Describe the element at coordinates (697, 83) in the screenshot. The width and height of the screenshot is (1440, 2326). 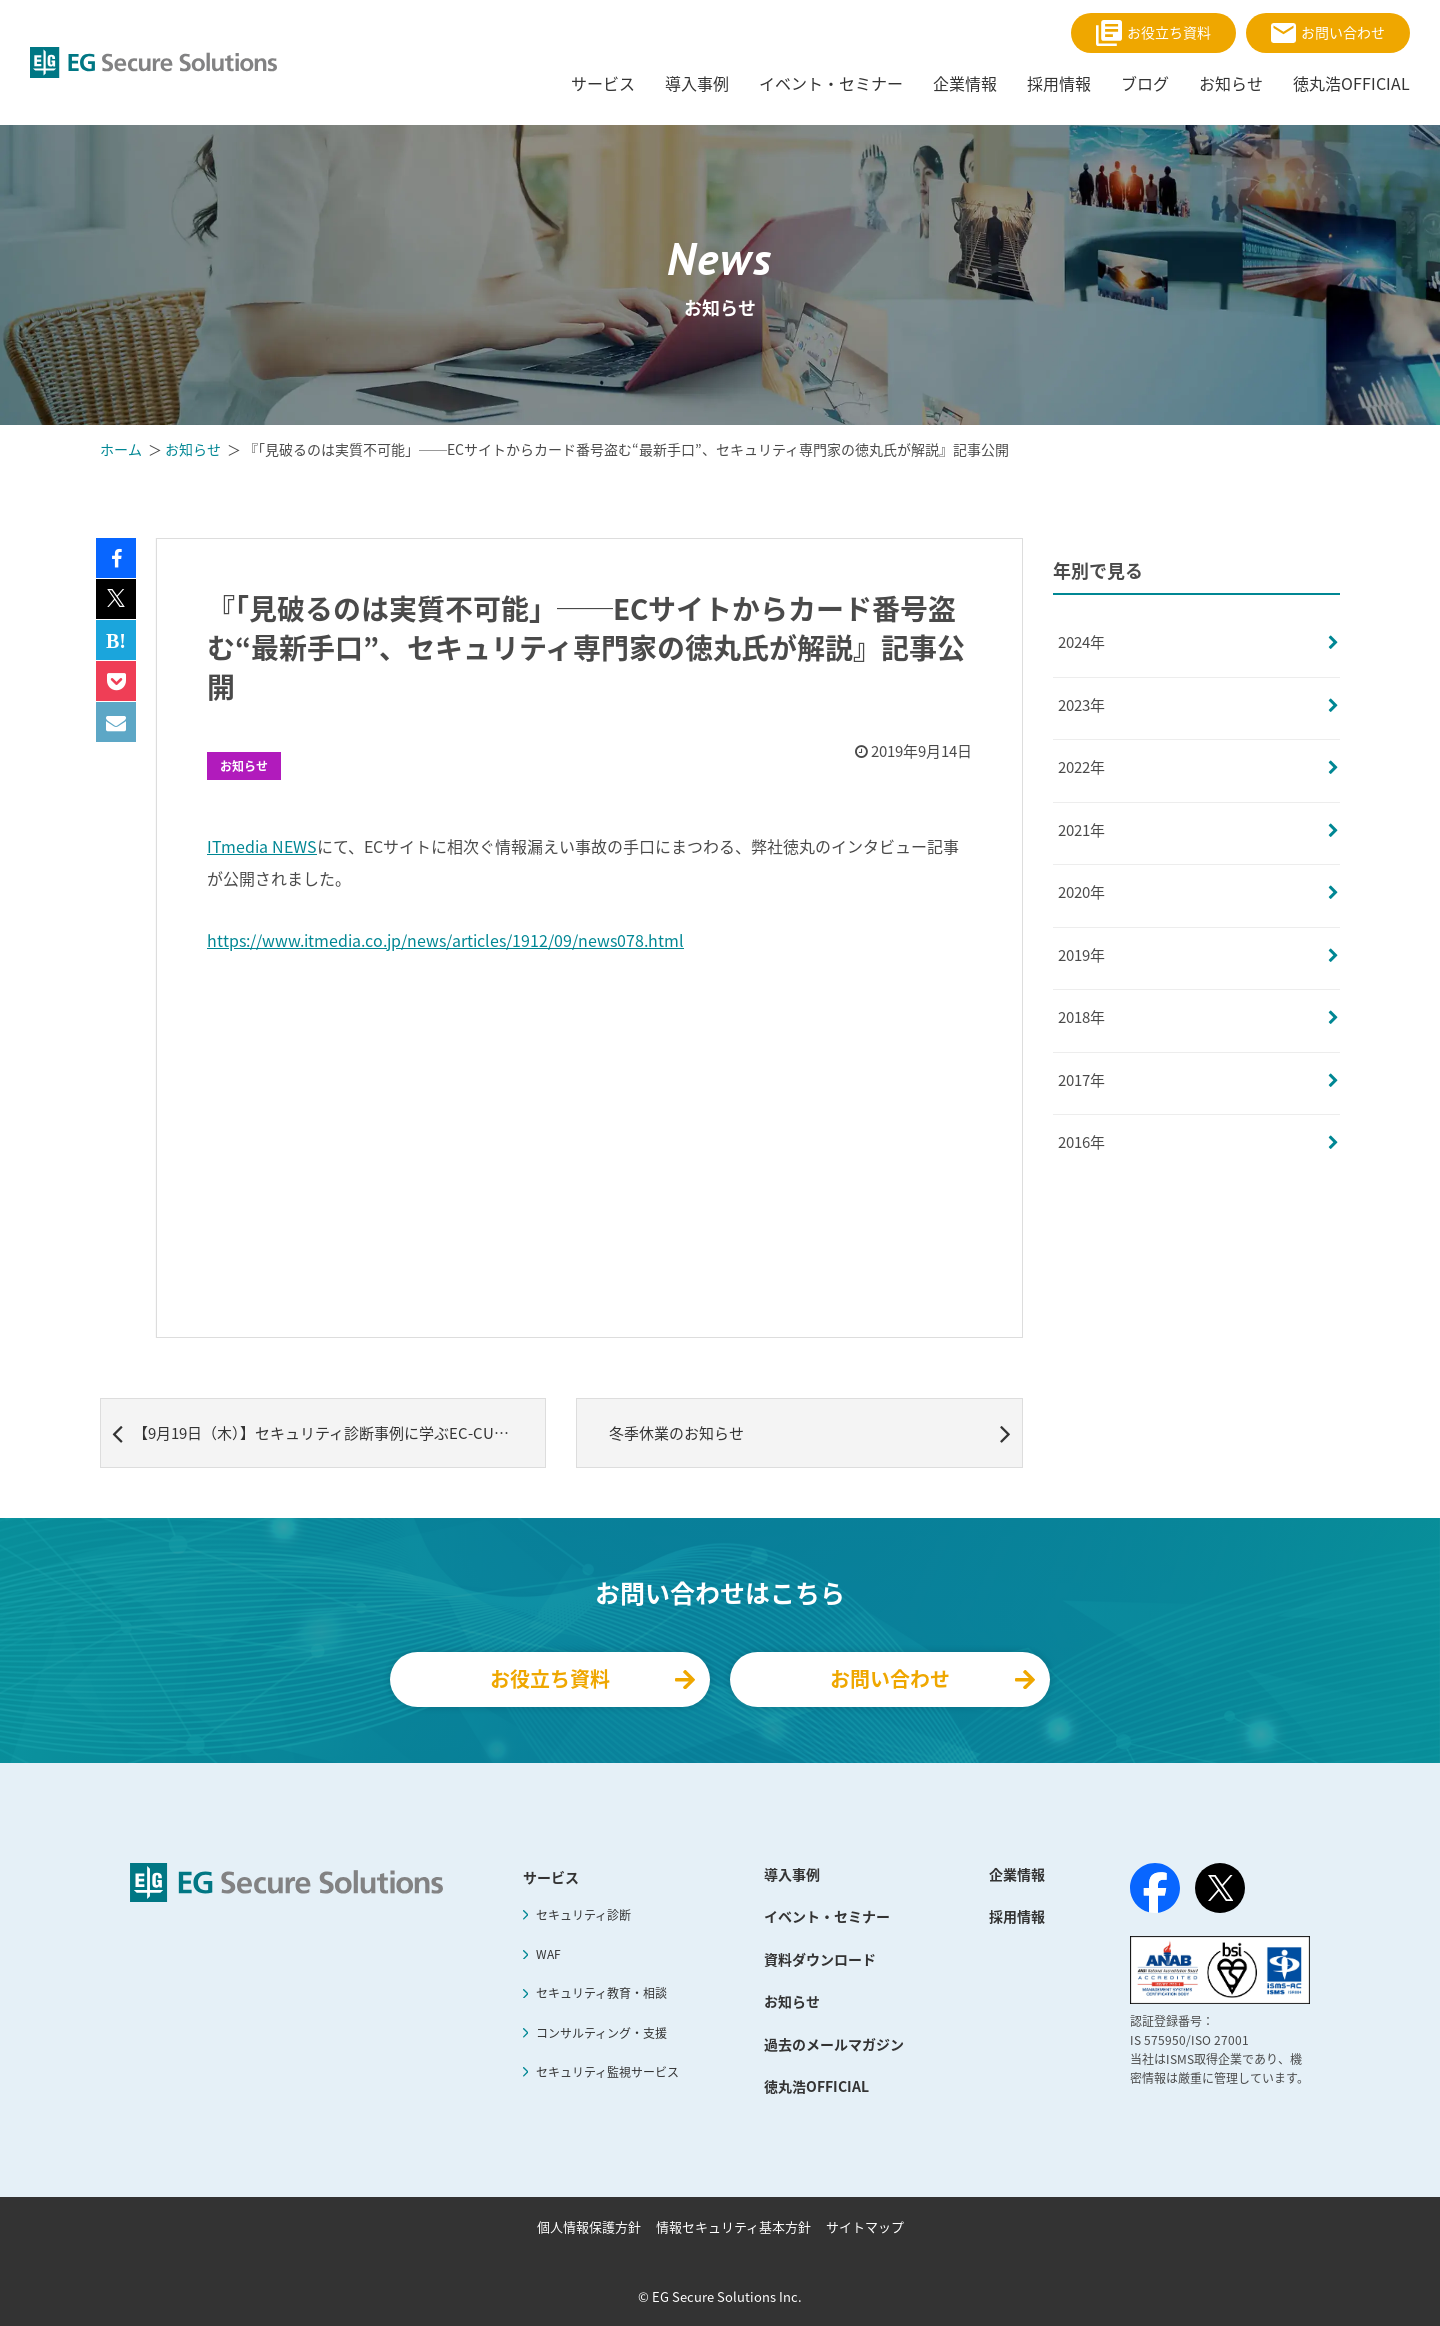
I see `導入事例 [menuitem]` at that location.